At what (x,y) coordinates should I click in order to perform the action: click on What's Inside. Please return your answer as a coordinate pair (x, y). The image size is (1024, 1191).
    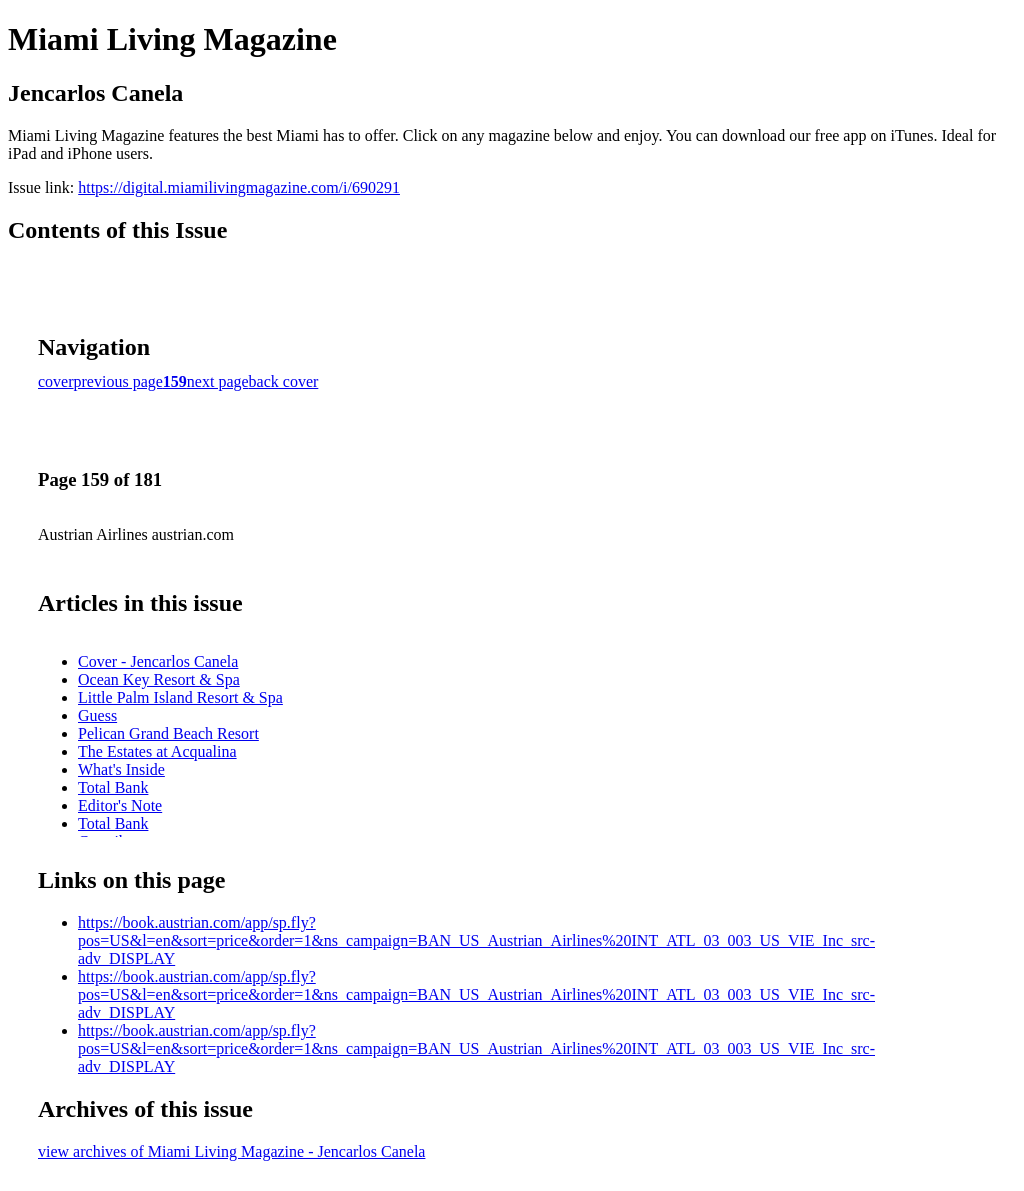
    Looking at the image, I should click on (121, 769).